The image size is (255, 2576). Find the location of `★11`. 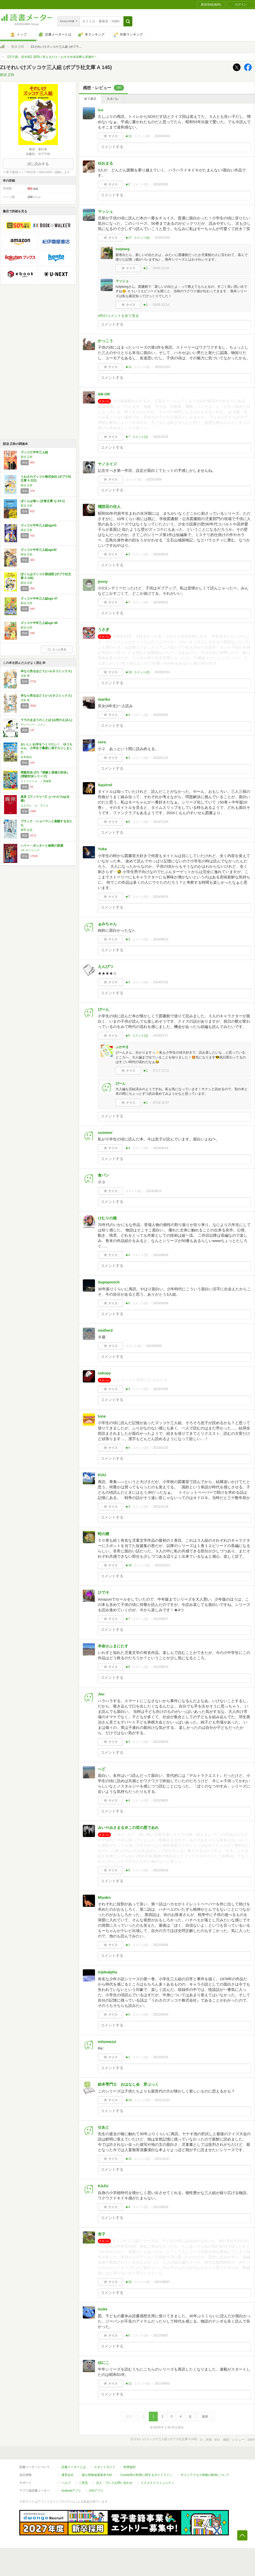

★11 is located at coordinates (128, 136).